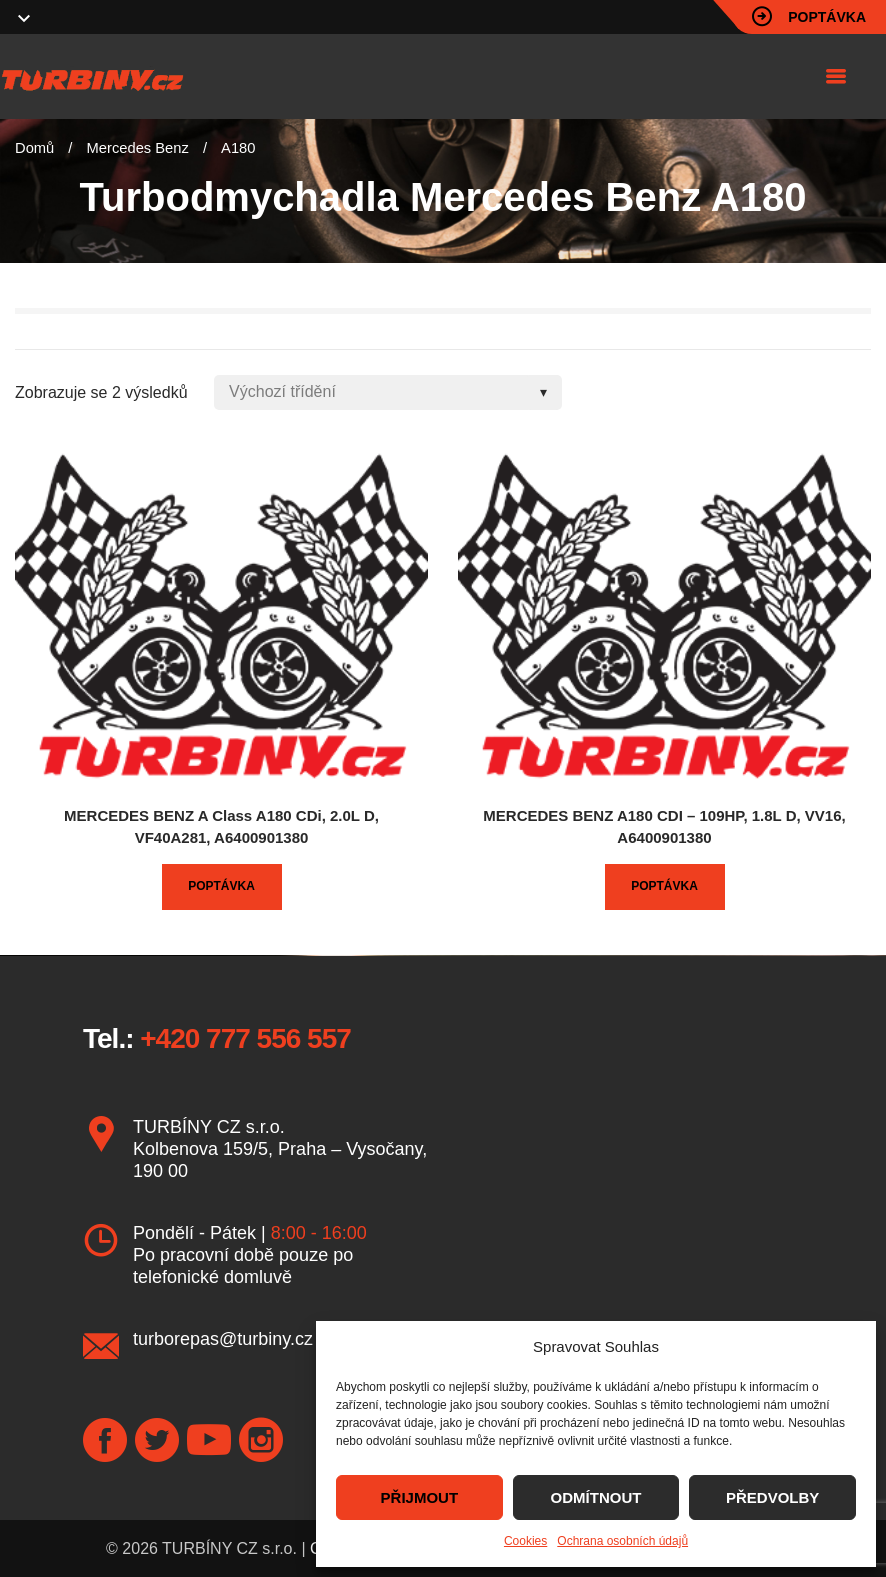 This screenshot has width=886, height=1577. I want to click on Mercedes Benz, so click(138, 148).